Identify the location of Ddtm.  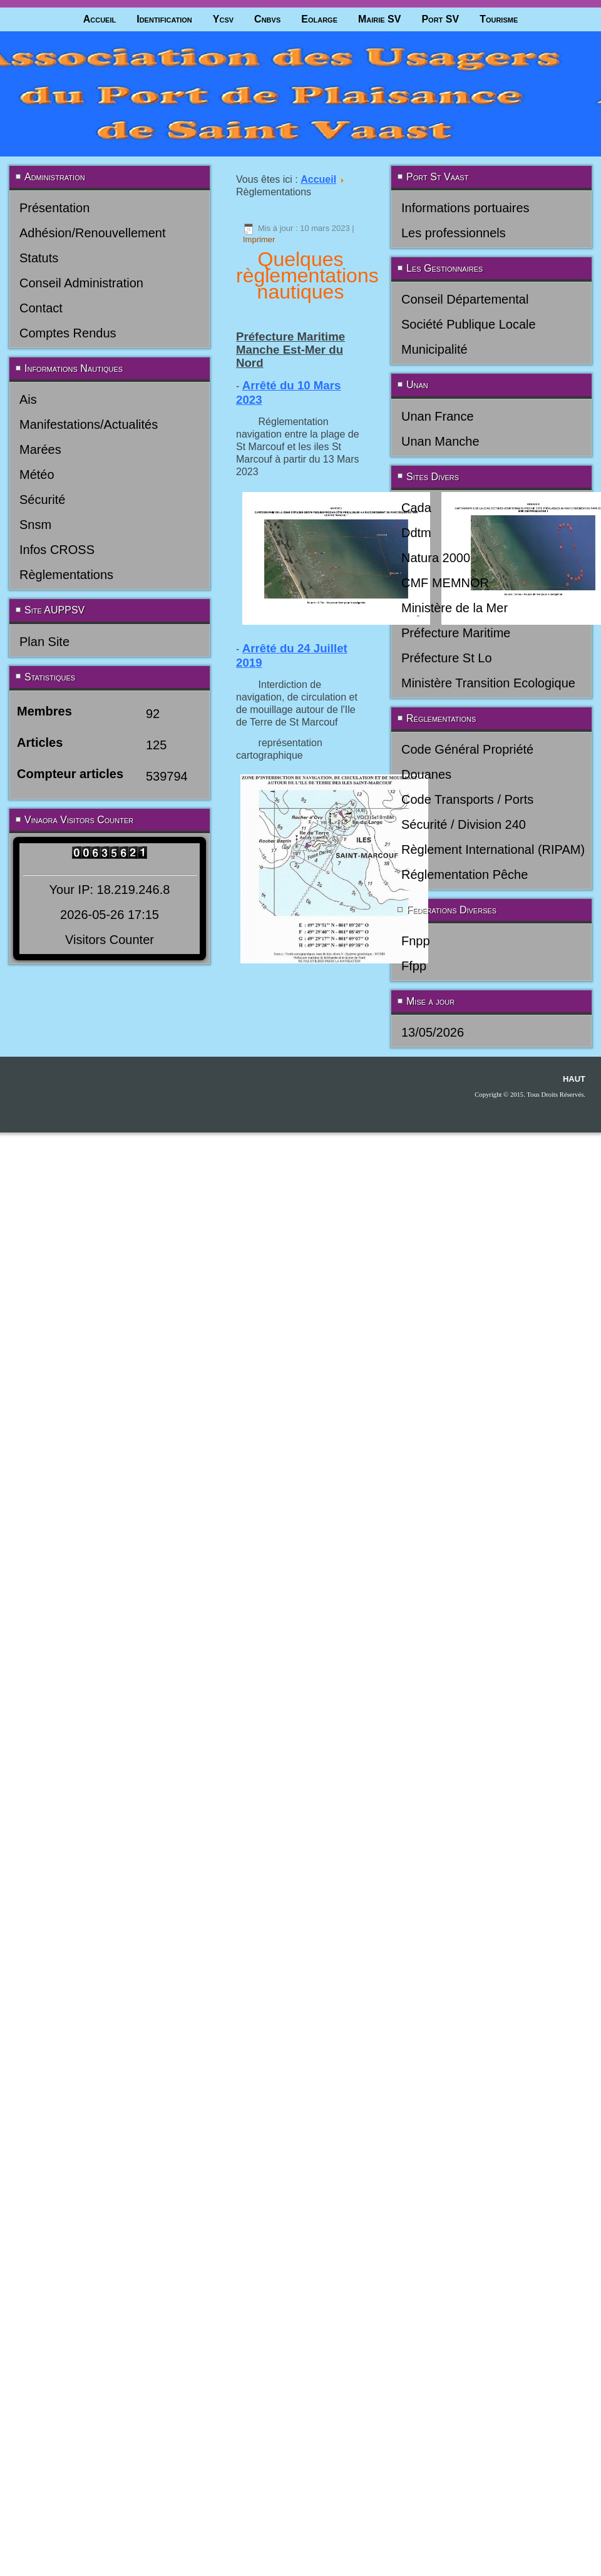
(416, 533).